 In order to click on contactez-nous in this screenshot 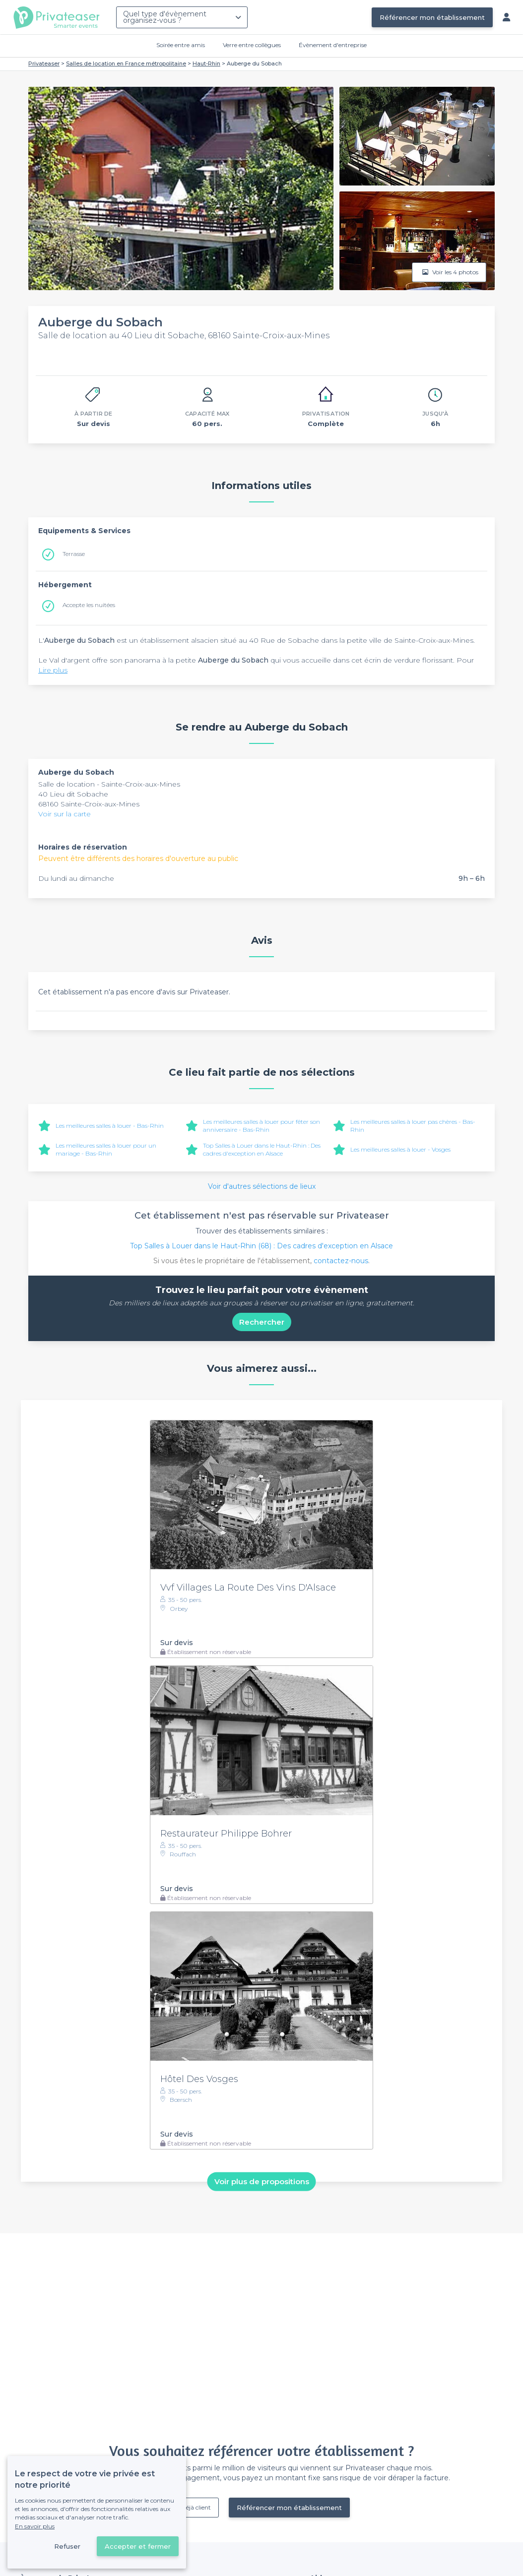, I will do `click(341, 1260)`.